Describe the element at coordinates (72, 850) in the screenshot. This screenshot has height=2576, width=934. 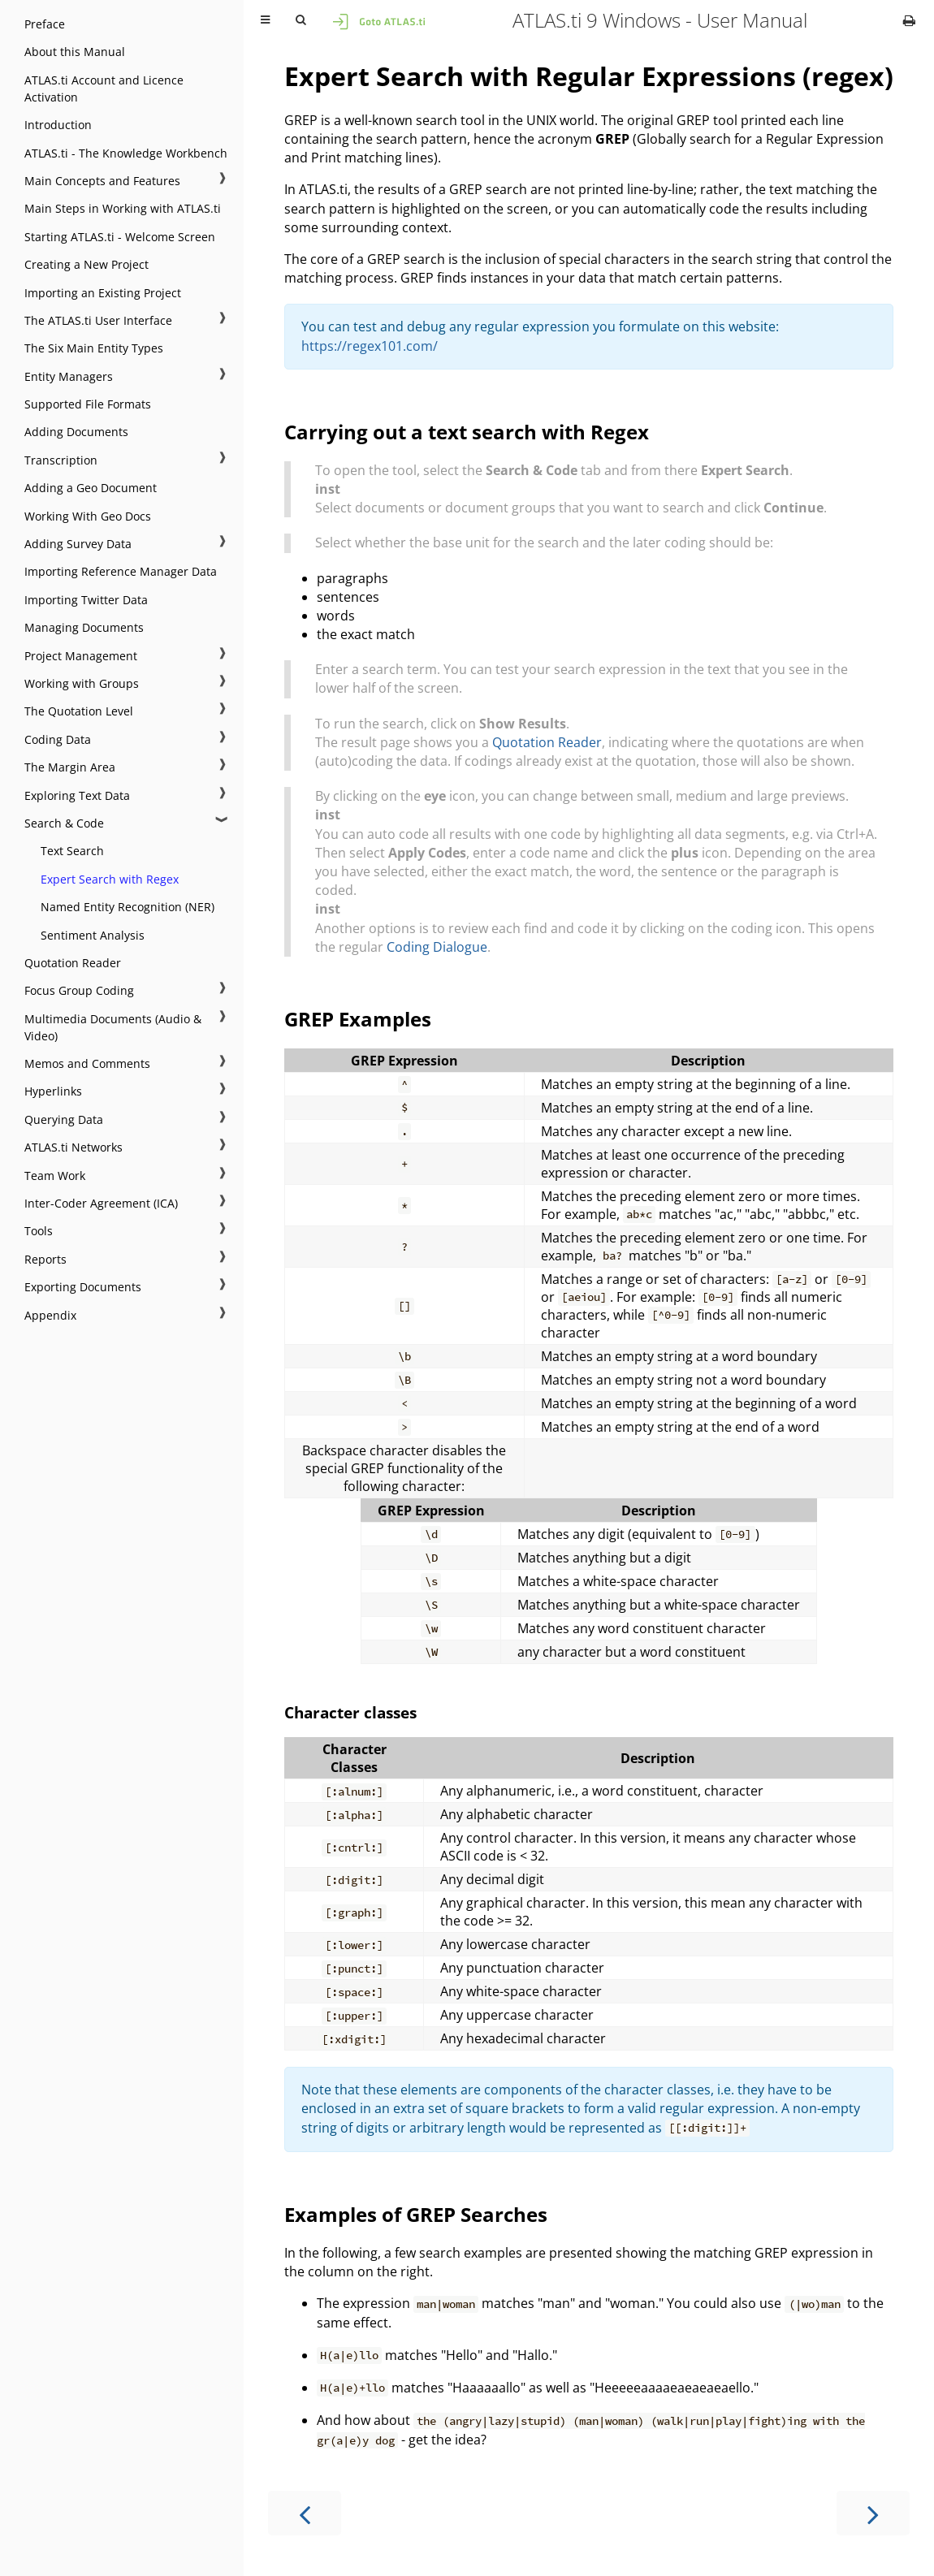
I see `Text Search` at that location.